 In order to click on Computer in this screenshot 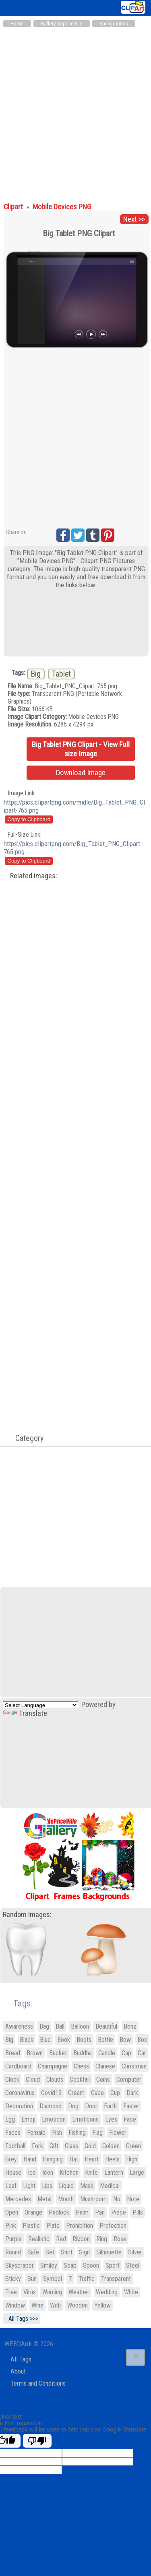, I will do `click(128, 2079)`.